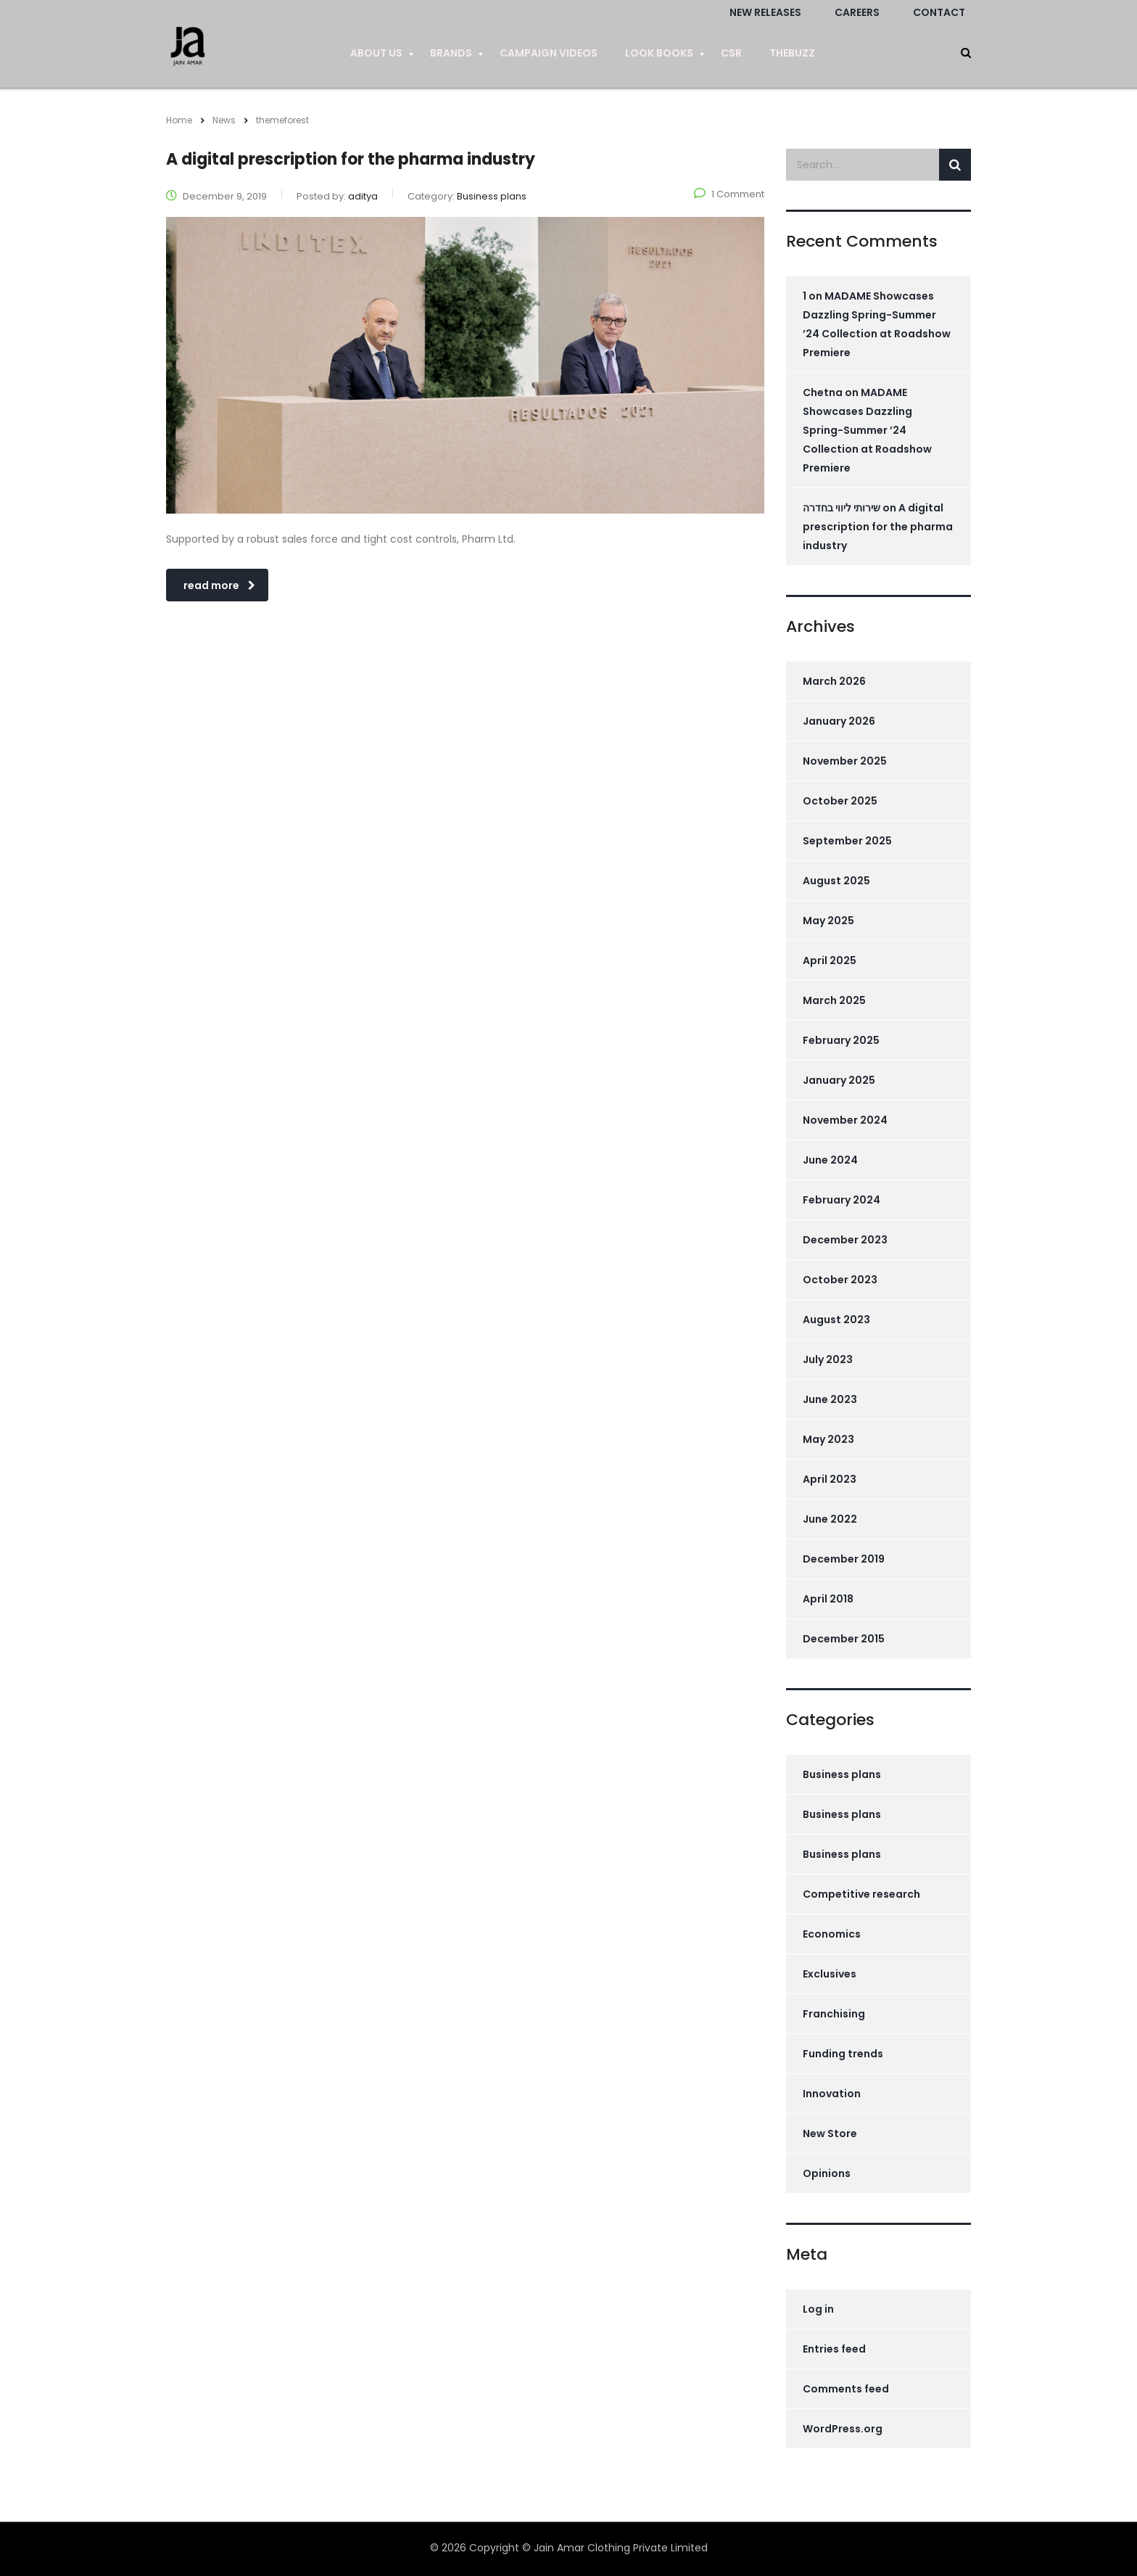 This screenshot has width=1137, height=2576. I want to click on CSR, so click(731, 53).